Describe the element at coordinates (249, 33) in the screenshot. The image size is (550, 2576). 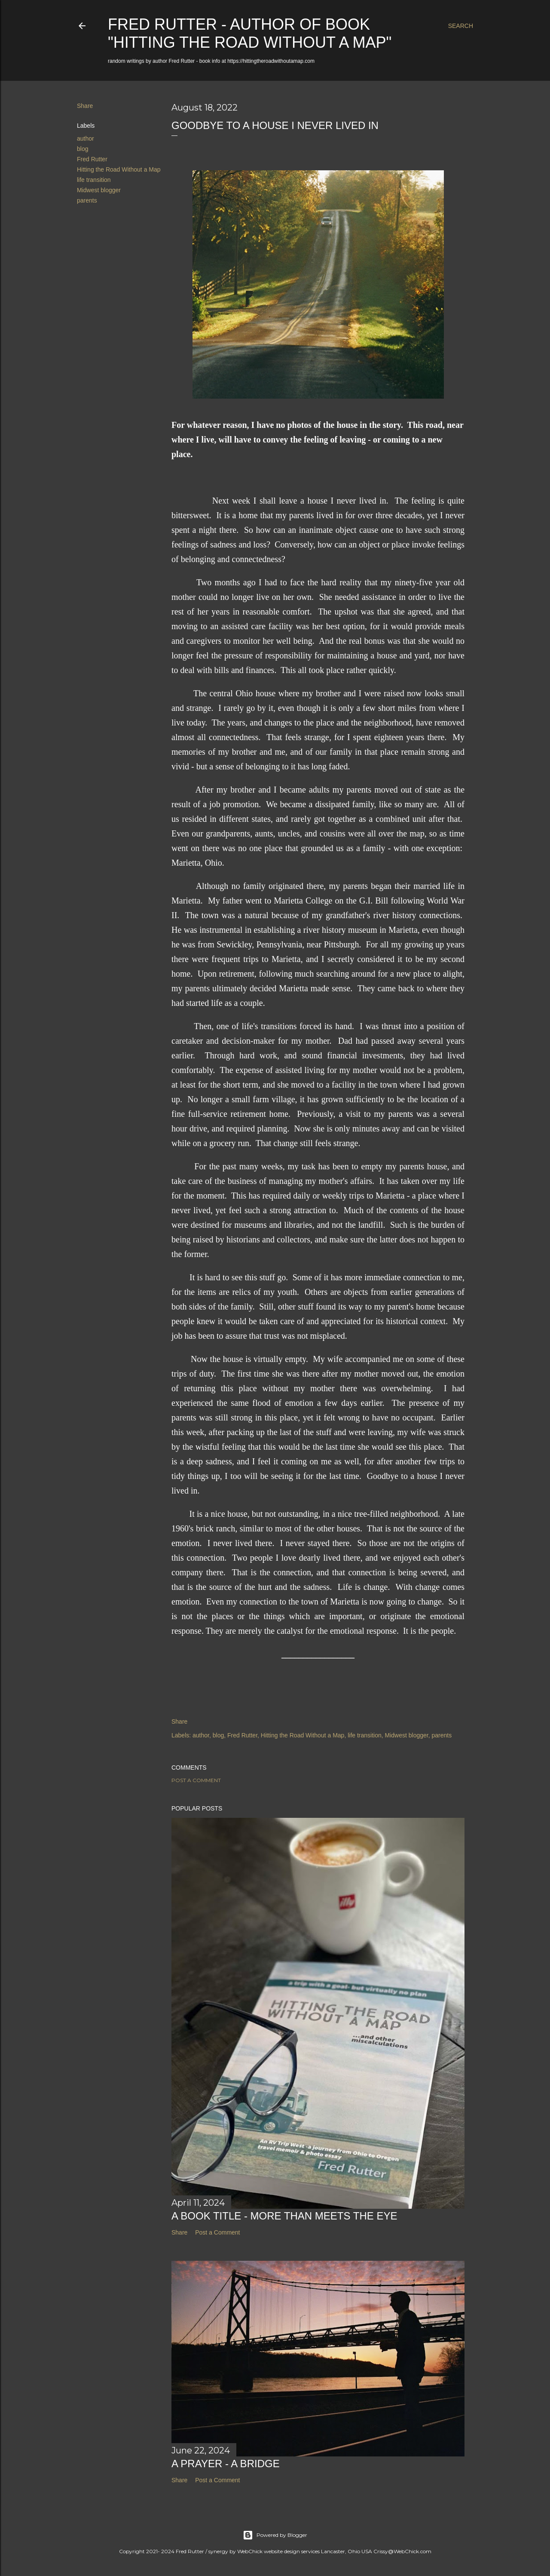
I see `Fred Rutter - author of book "Hitting the Road Without a Map"` at that location.